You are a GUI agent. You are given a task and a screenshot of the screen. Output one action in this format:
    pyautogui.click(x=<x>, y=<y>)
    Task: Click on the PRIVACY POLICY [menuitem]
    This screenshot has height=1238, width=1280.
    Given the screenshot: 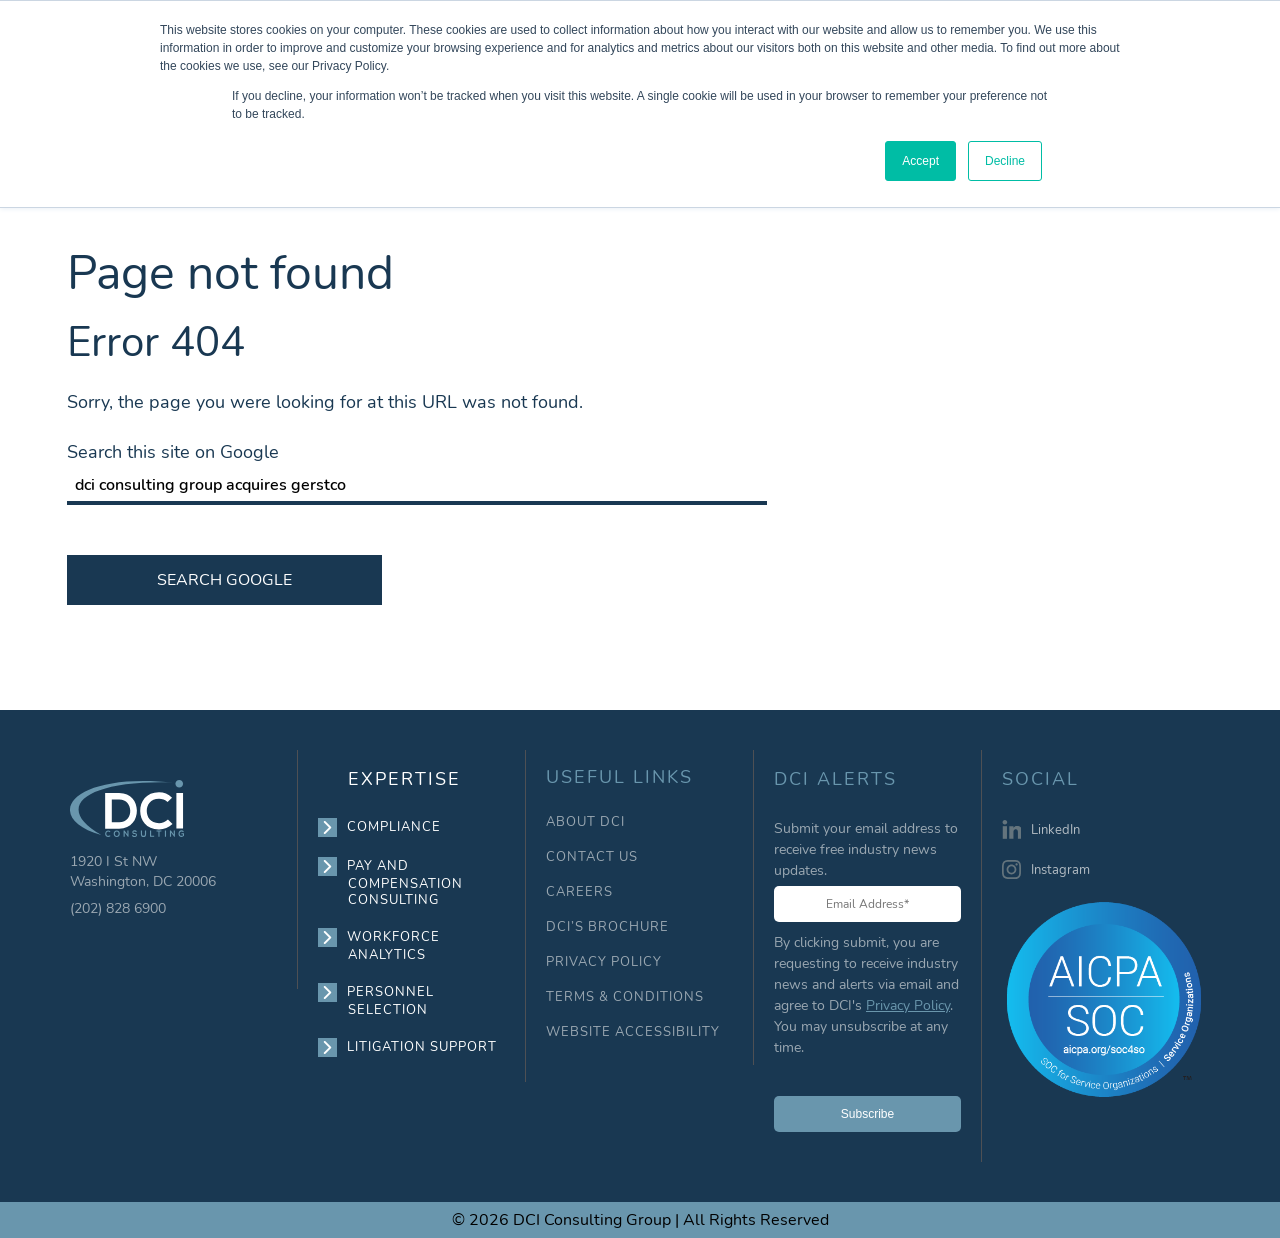 What is the action you would take?
    pyautogui.click(x=604, y=962)
    